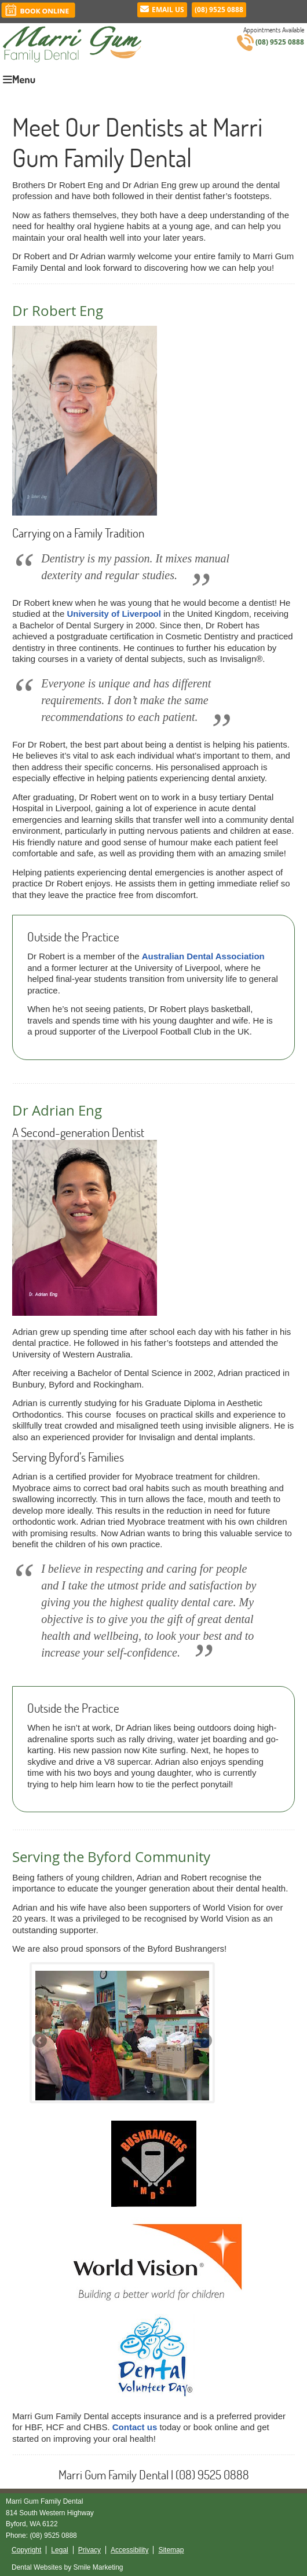  I want to click on Menu, so click(19, 79).